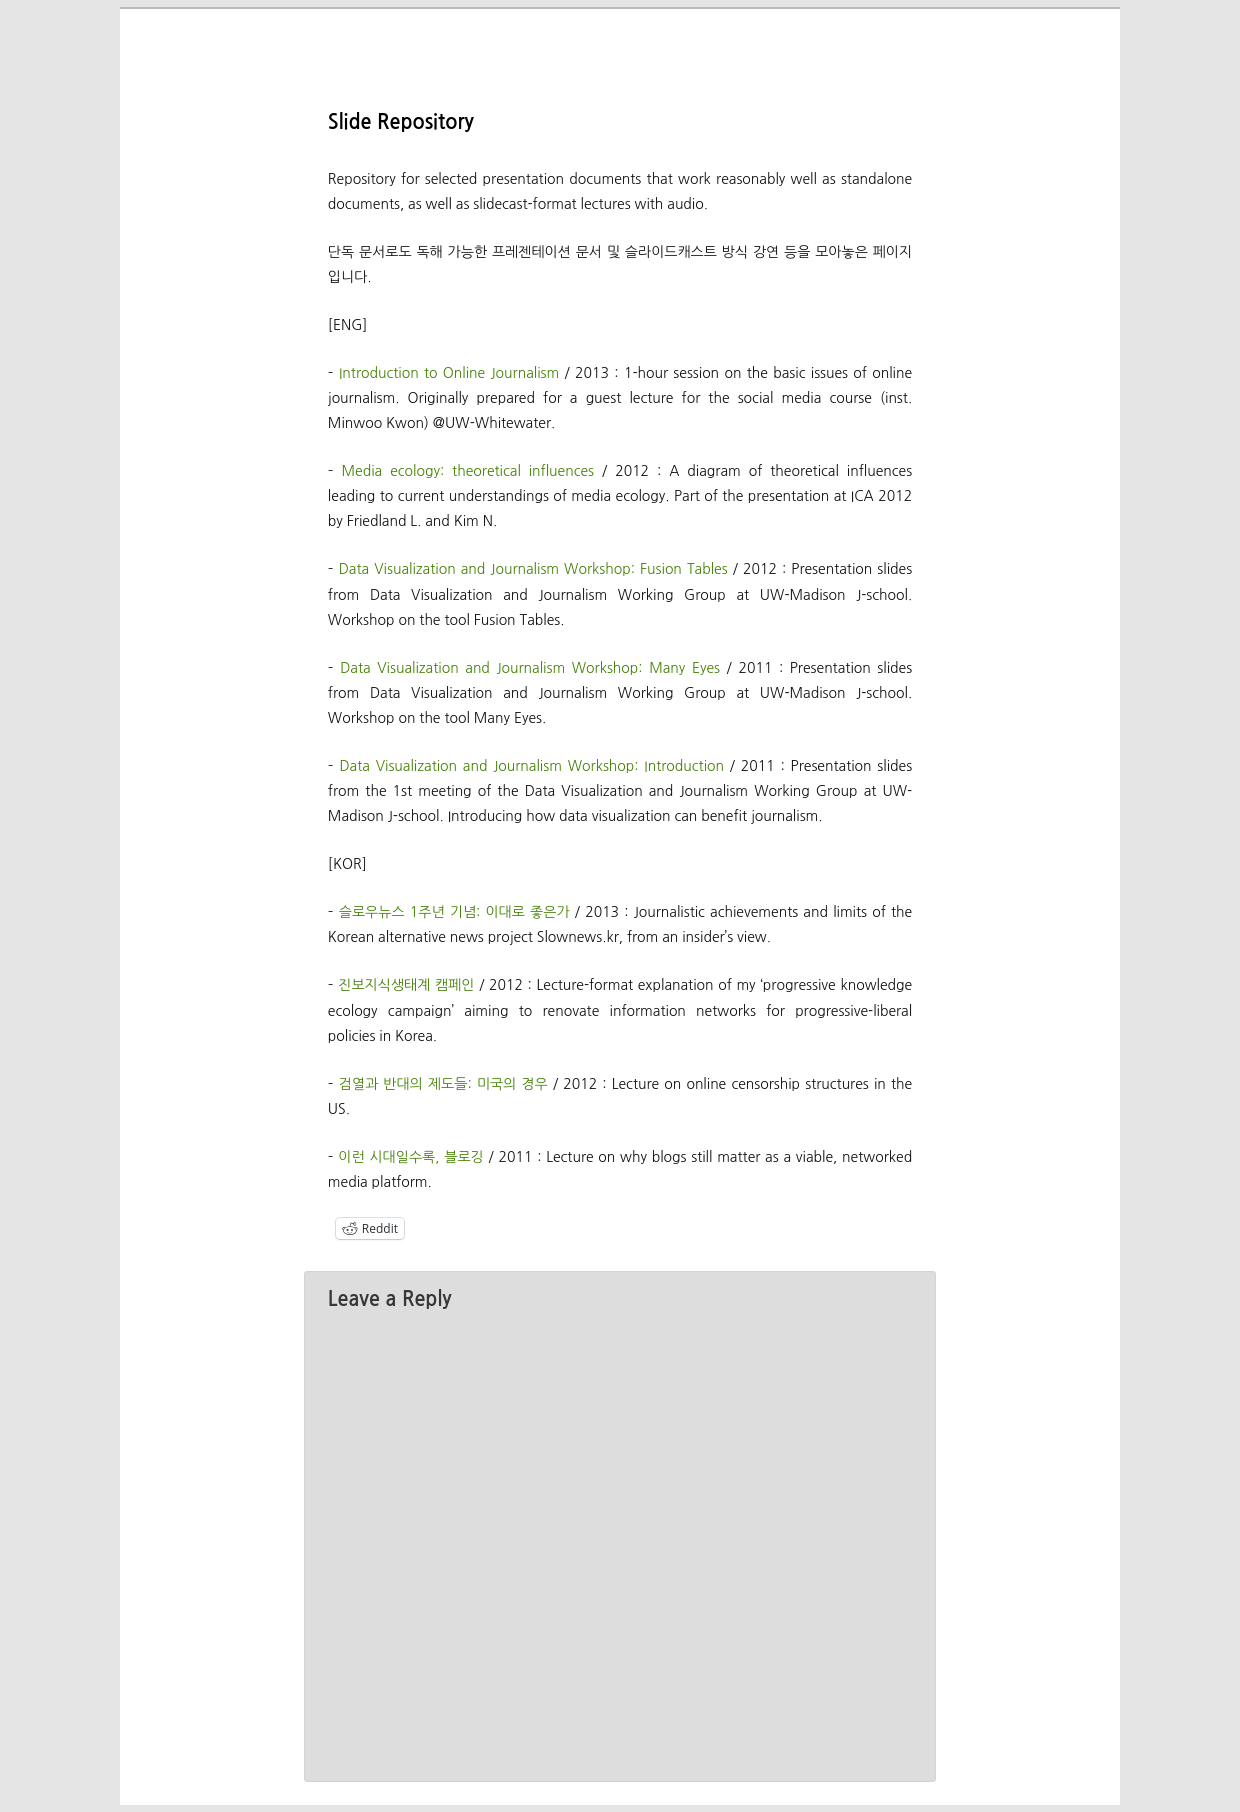  What do you see at coordinates (410, 1157) in the screenshot?
I see `이런 시대일수록, 블로깅` at bounding box center [410, 1157].